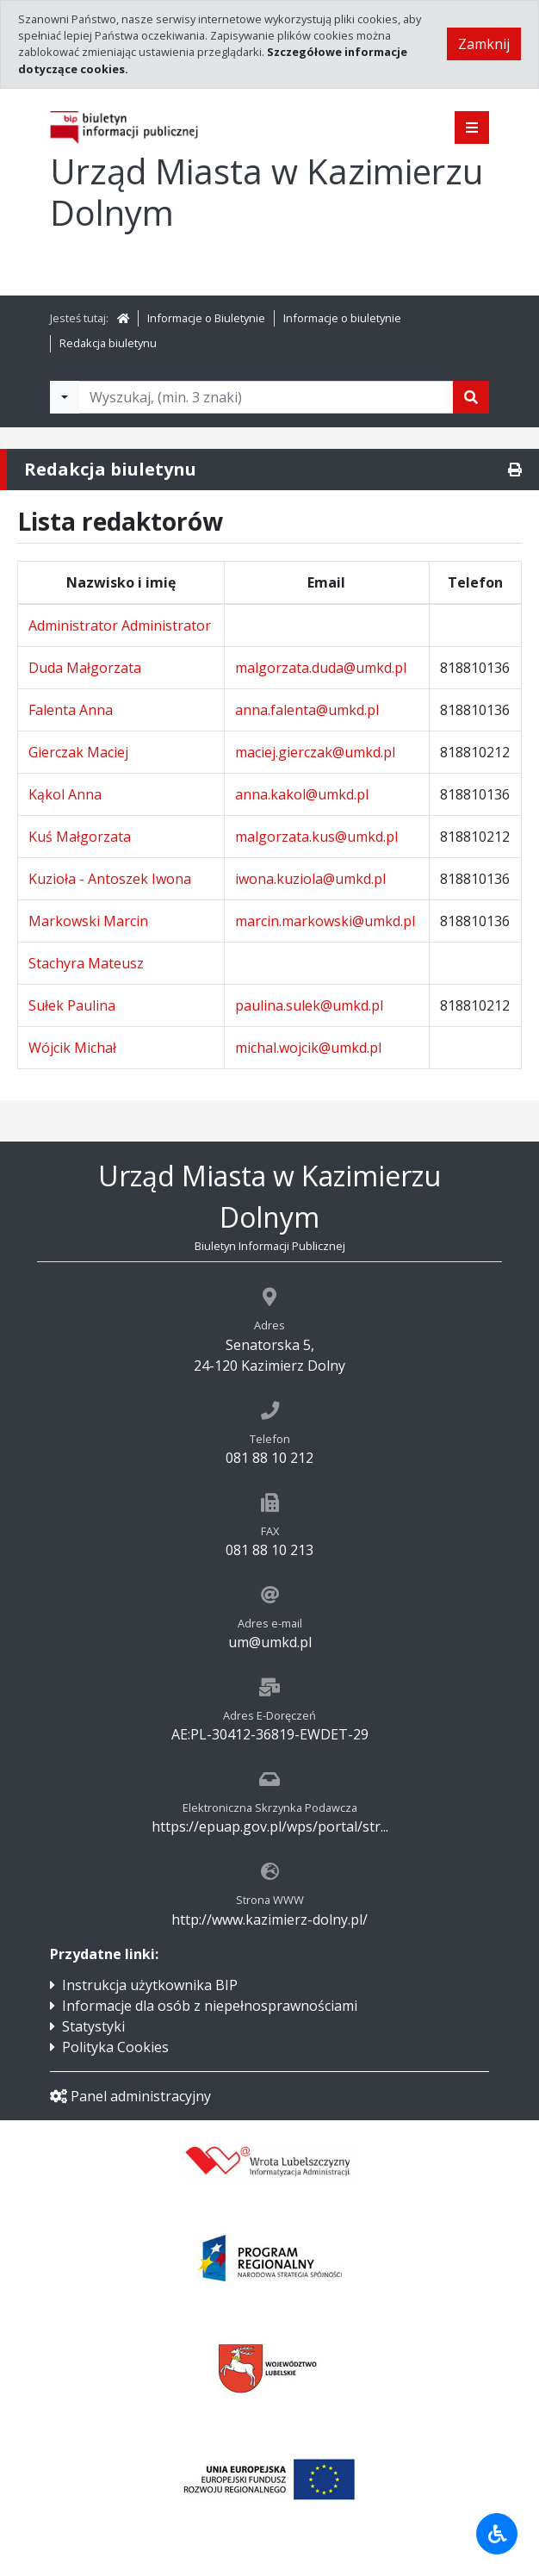 The height and width of the screenshot is (2576, 539). What do you see at coordinates (71, 1005) in the screenshot?
I see `Sułek Paulina` at bounding box center [71, 1005].